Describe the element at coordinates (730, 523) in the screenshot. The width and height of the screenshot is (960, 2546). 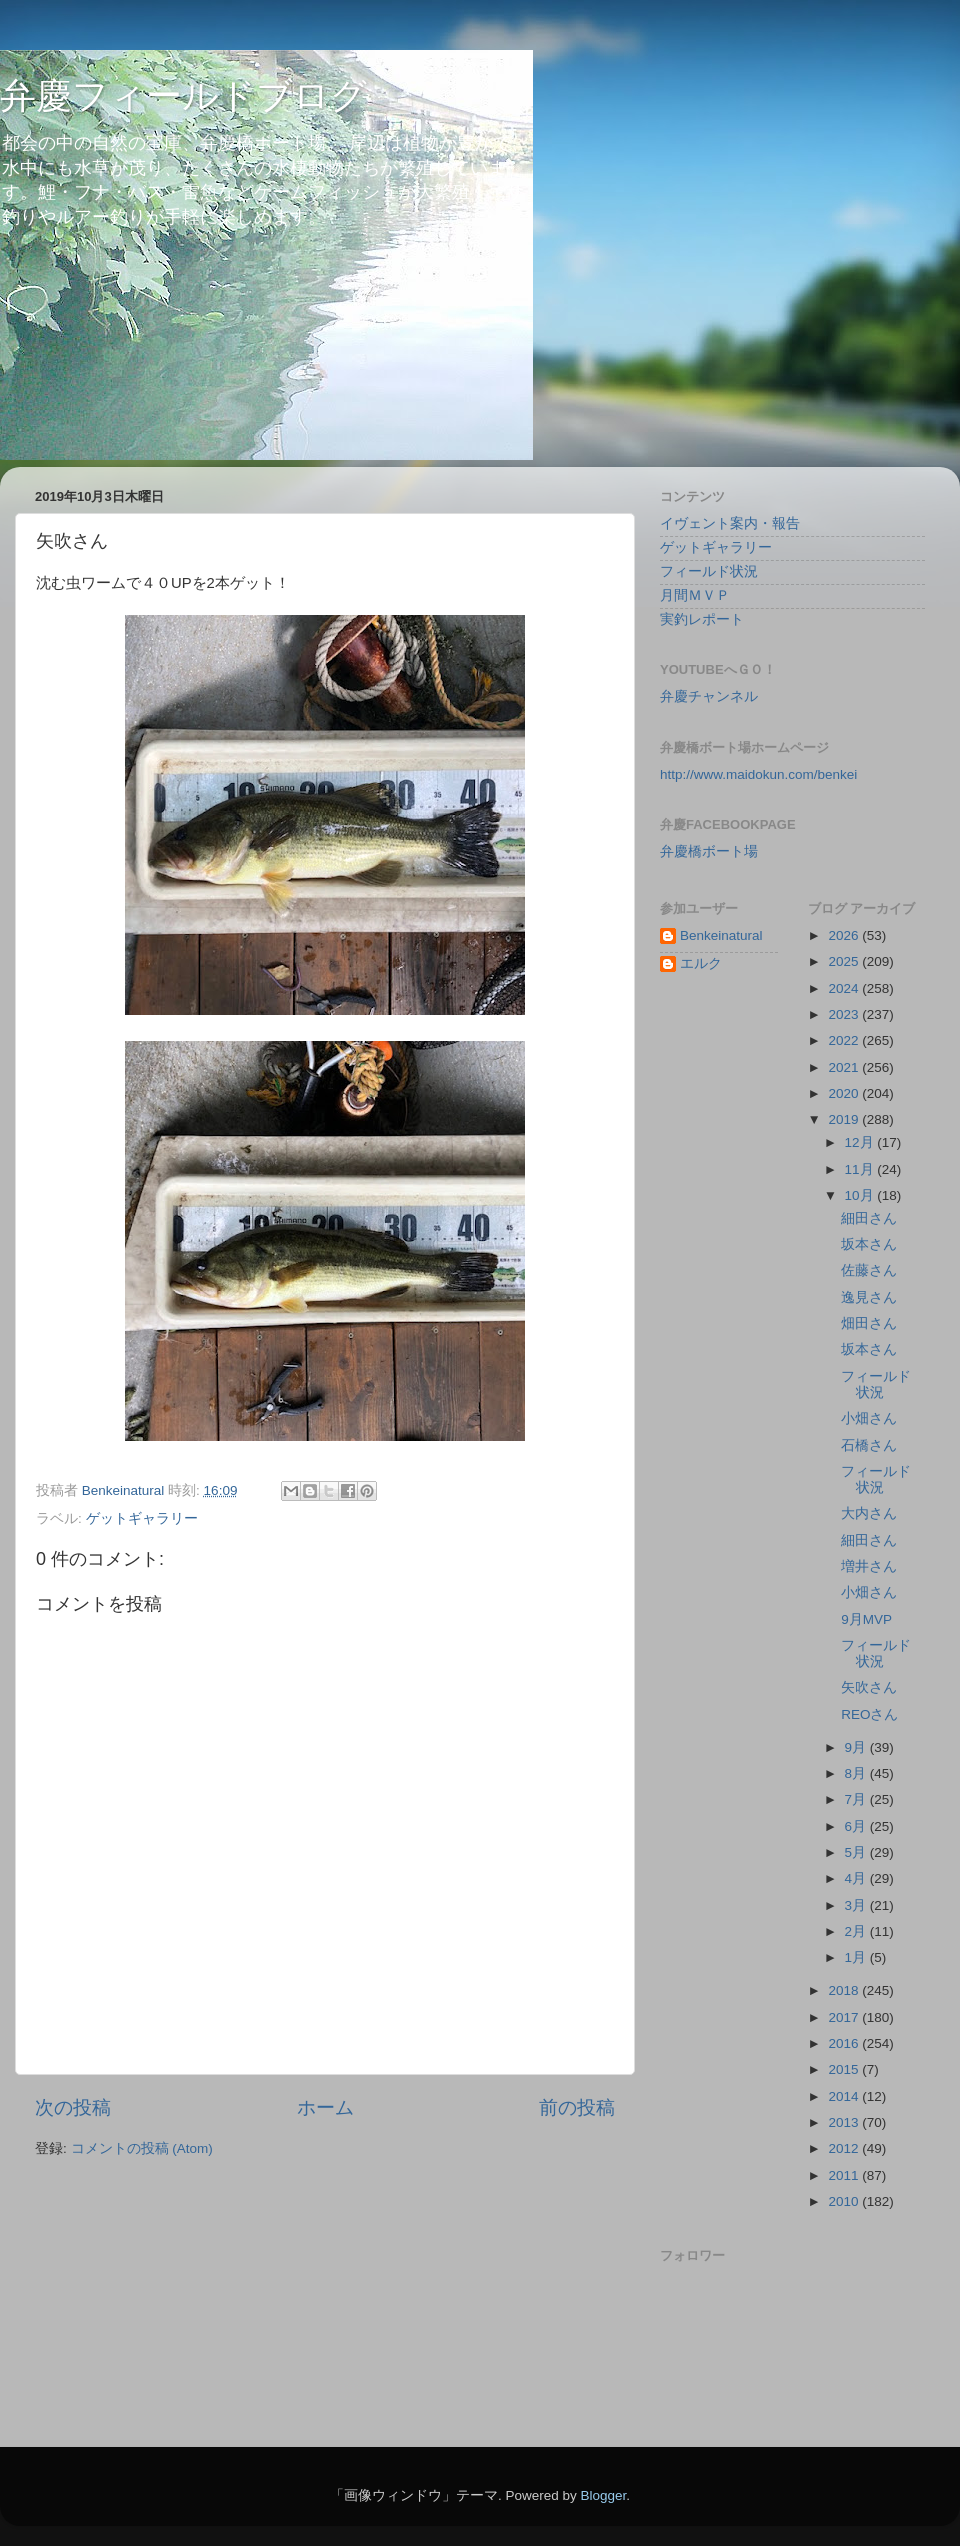
I see `イヴェント案内・報告` at that location.